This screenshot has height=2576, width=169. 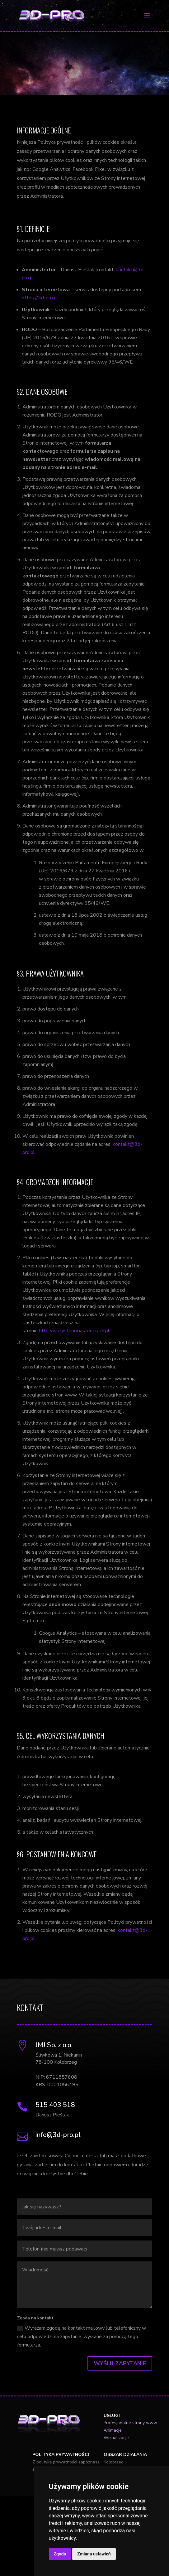 What do you see at coordinates (55, 2105) in the screenshot?
I see `515 403 518` at bounding box center [55, 2105].